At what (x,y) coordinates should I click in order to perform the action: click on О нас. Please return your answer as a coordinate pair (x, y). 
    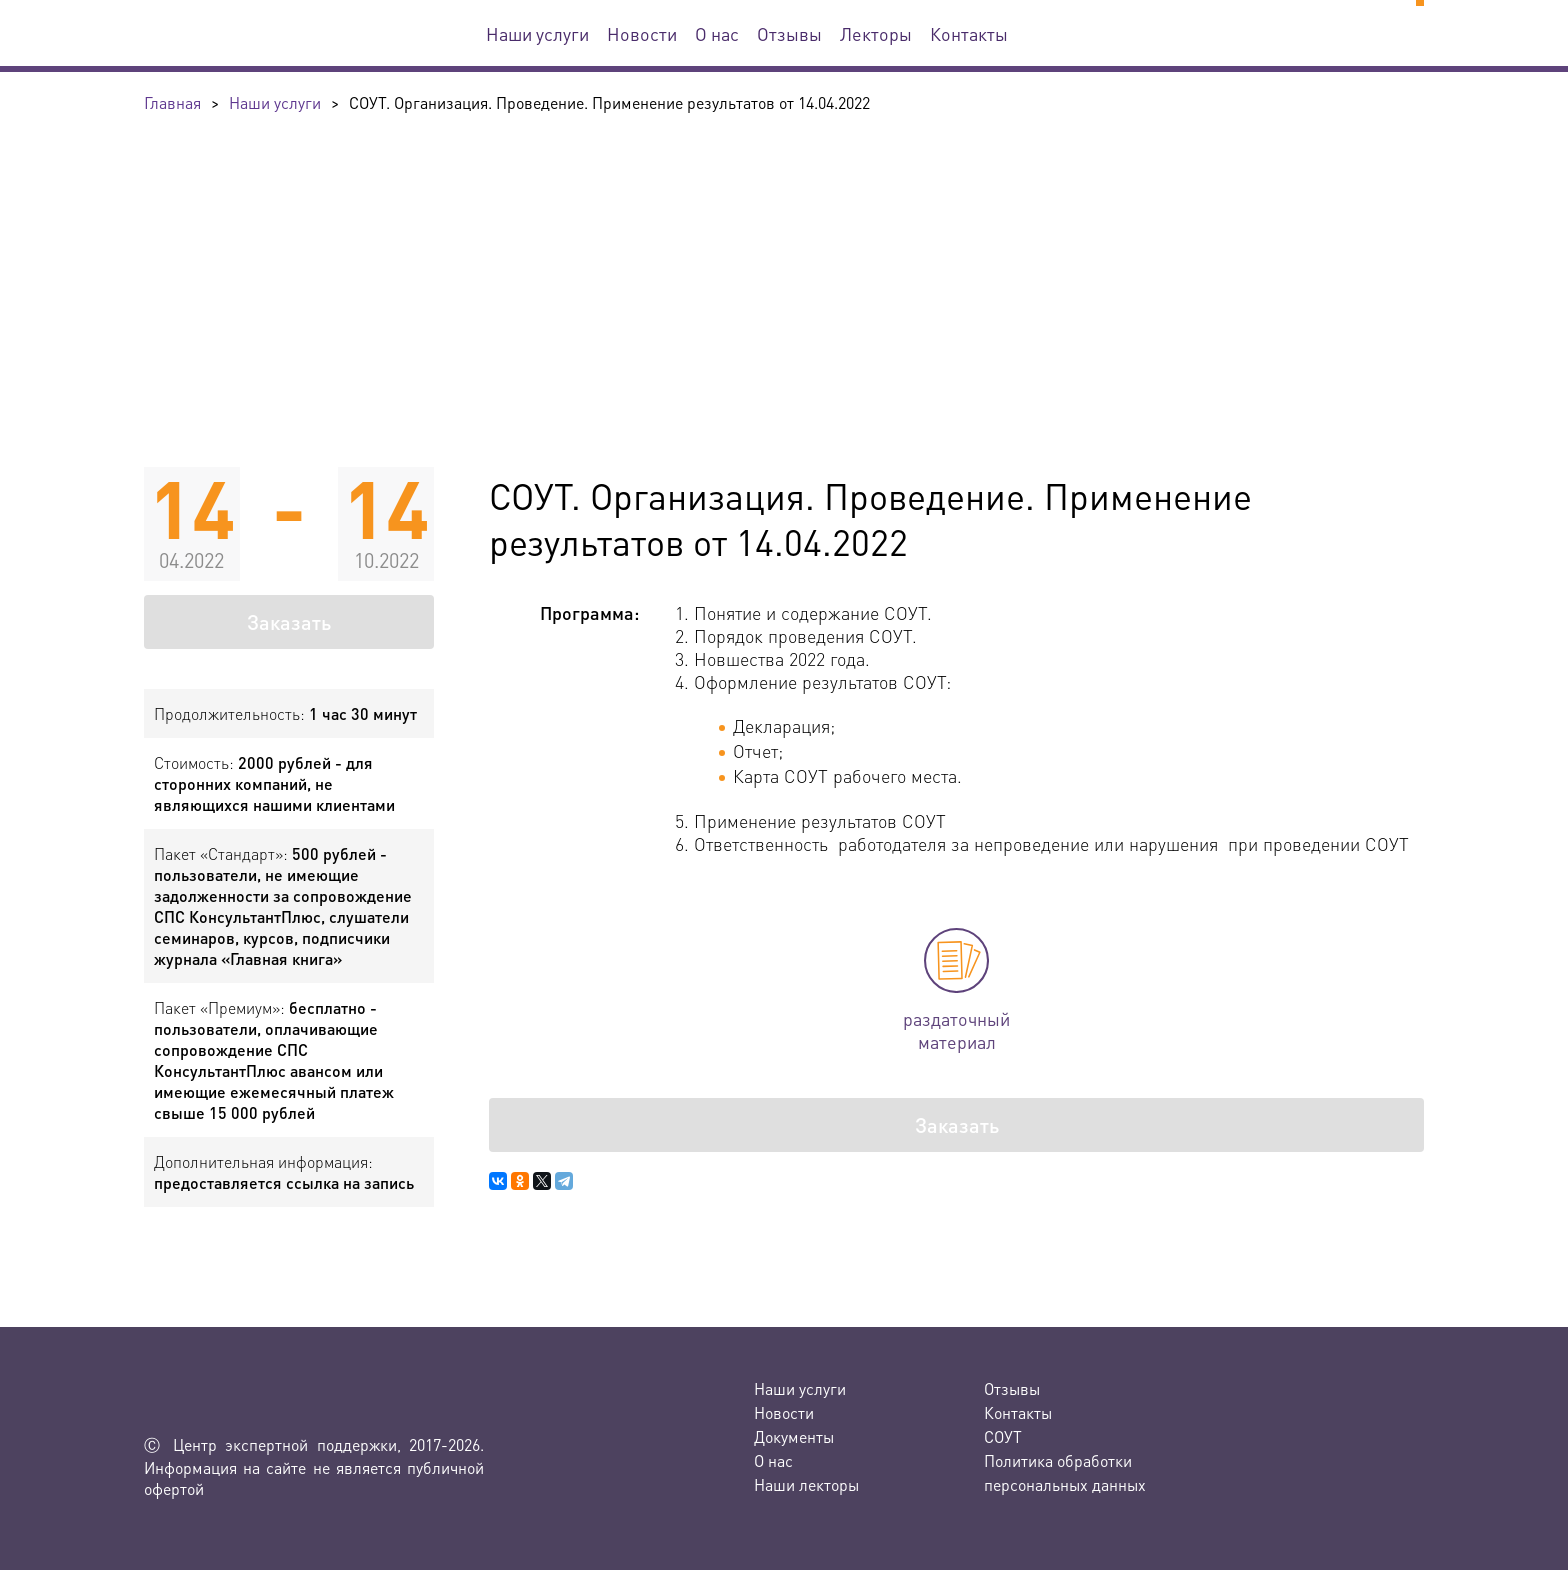
    Looking at the image, I should click on (717, 33).